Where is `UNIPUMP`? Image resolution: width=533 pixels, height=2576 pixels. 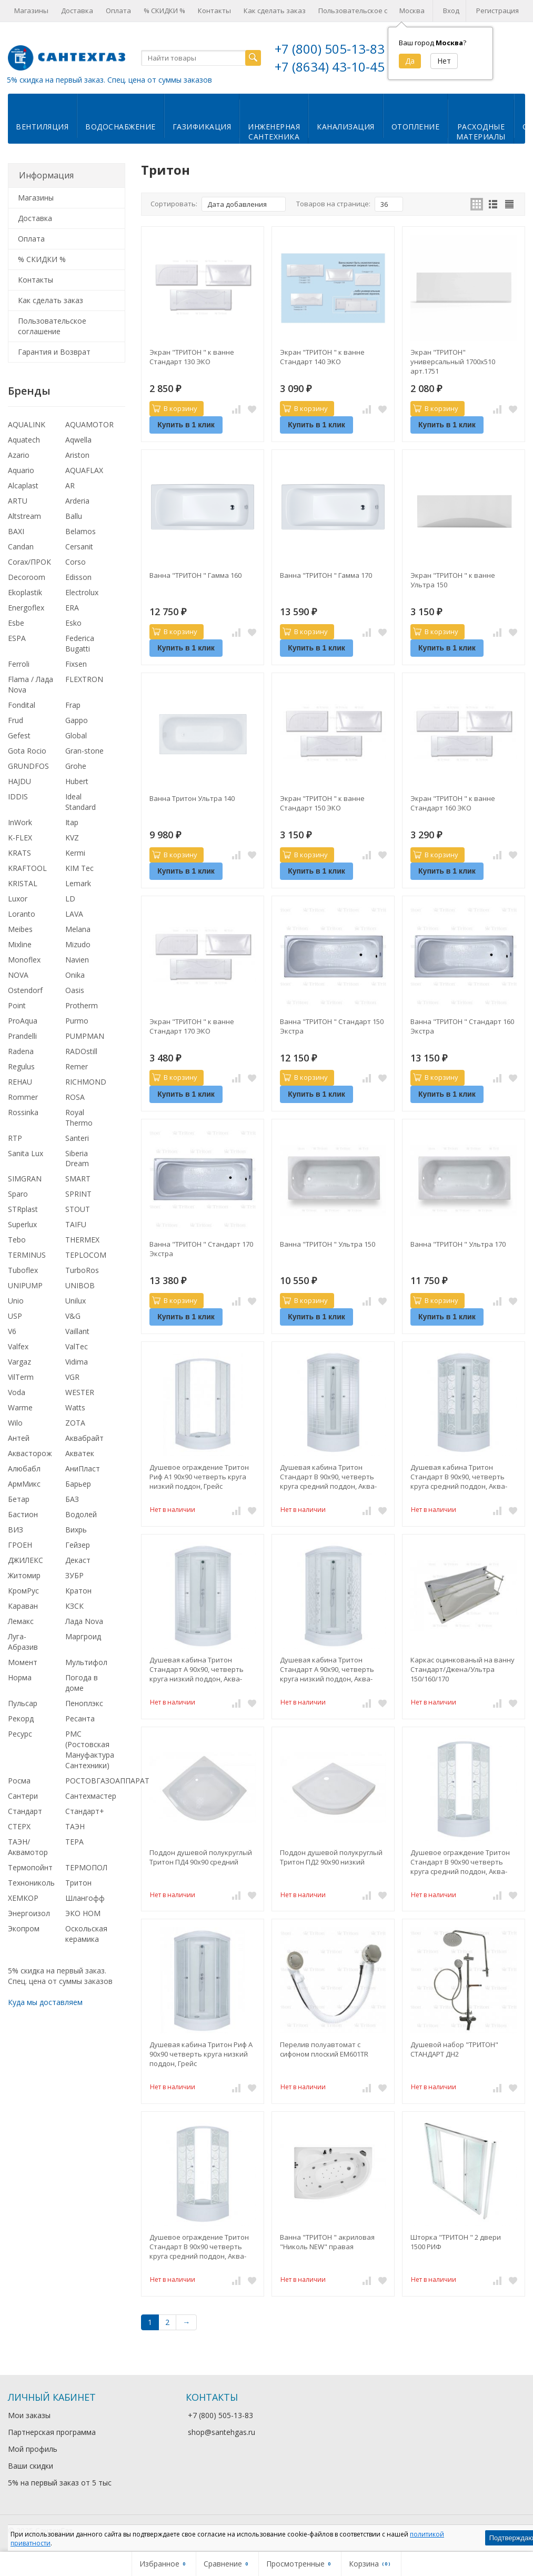 UNIPUMP is located at coordinates (25, 1285).